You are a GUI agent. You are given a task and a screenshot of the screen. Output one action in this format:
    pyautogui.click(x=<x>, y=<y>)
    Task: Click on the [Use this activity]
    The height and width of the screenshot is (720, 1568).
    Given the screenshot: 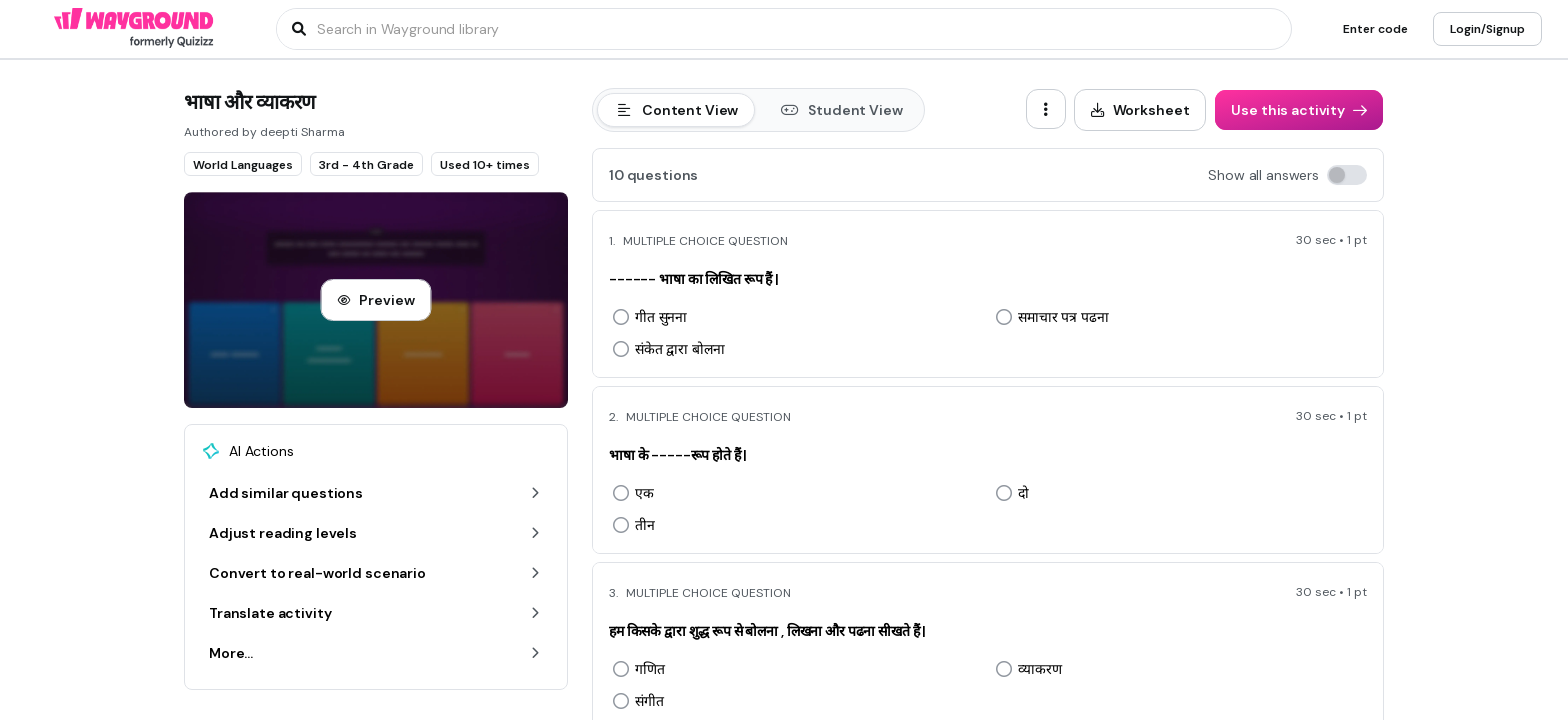 What is the action you would take?
    pyautogui.click(x=1299, y=110)
    